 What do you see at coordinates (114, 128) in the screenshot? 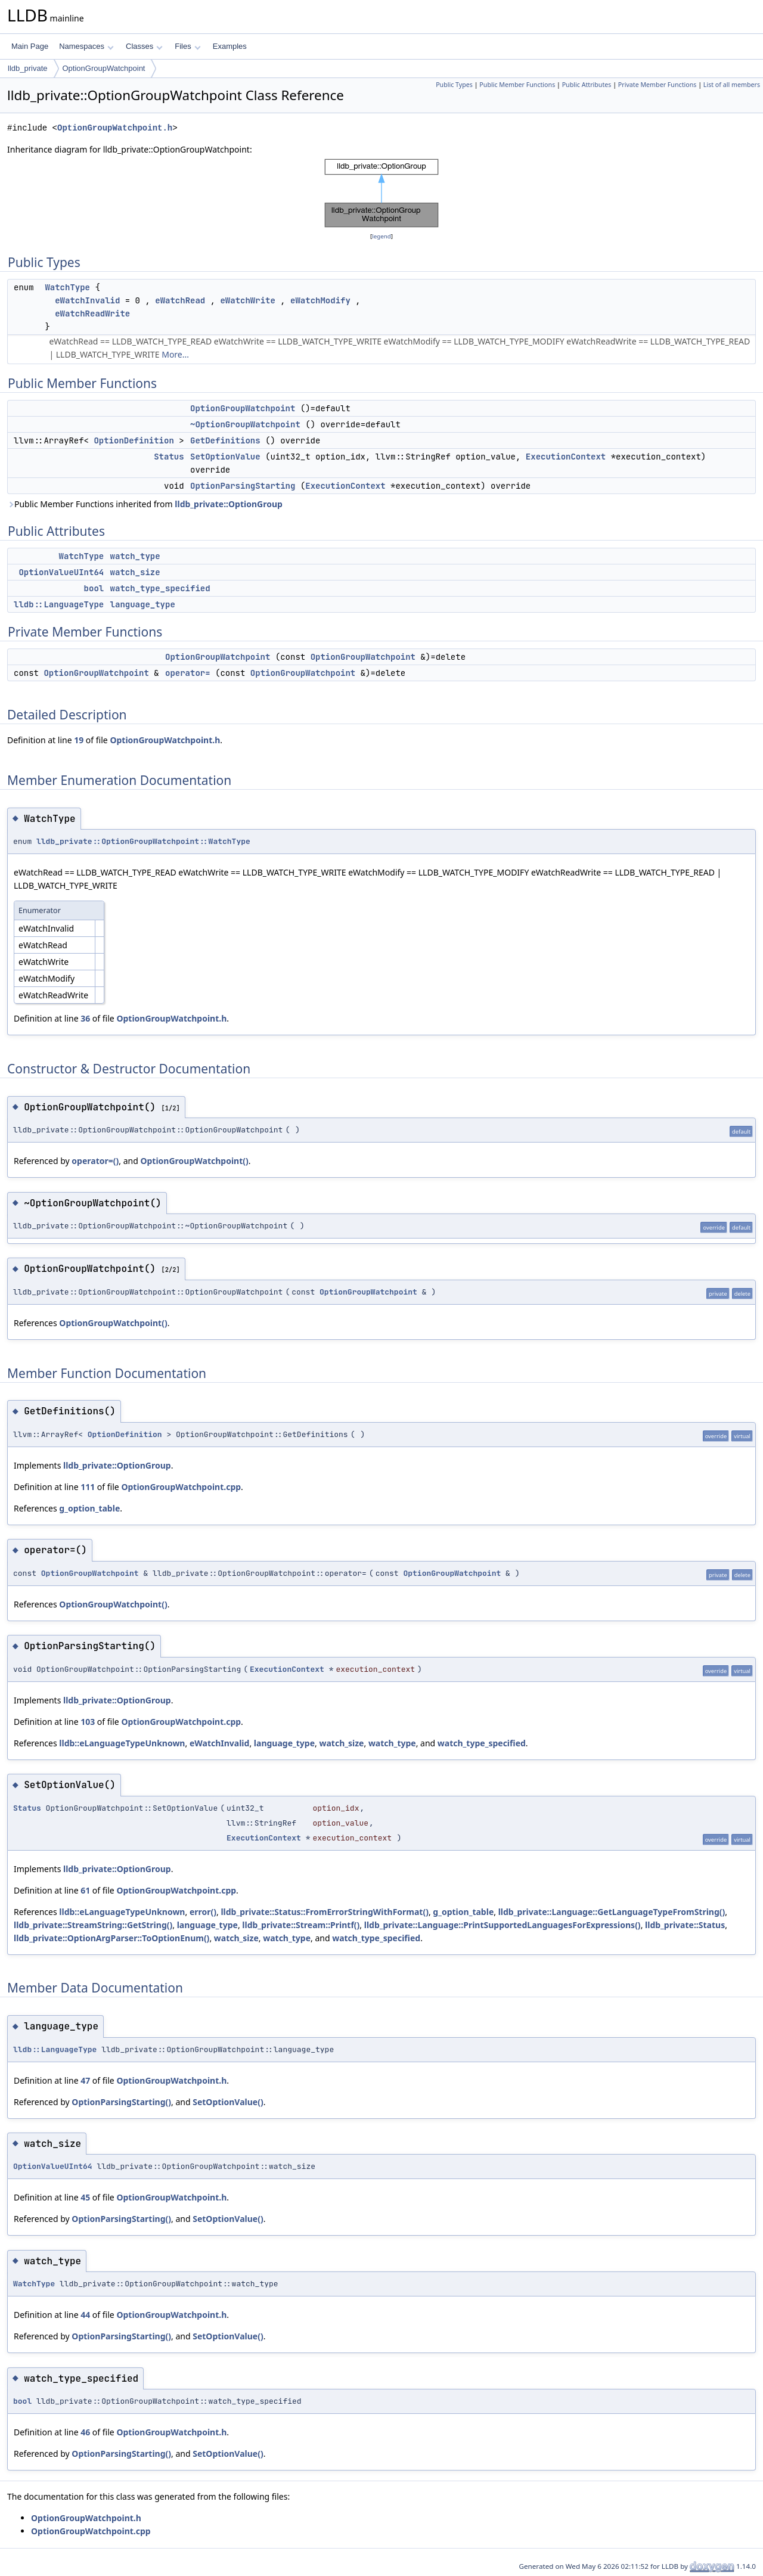
I see `OptionGroupWatchpoint.h` at bounding box center [114, 128].